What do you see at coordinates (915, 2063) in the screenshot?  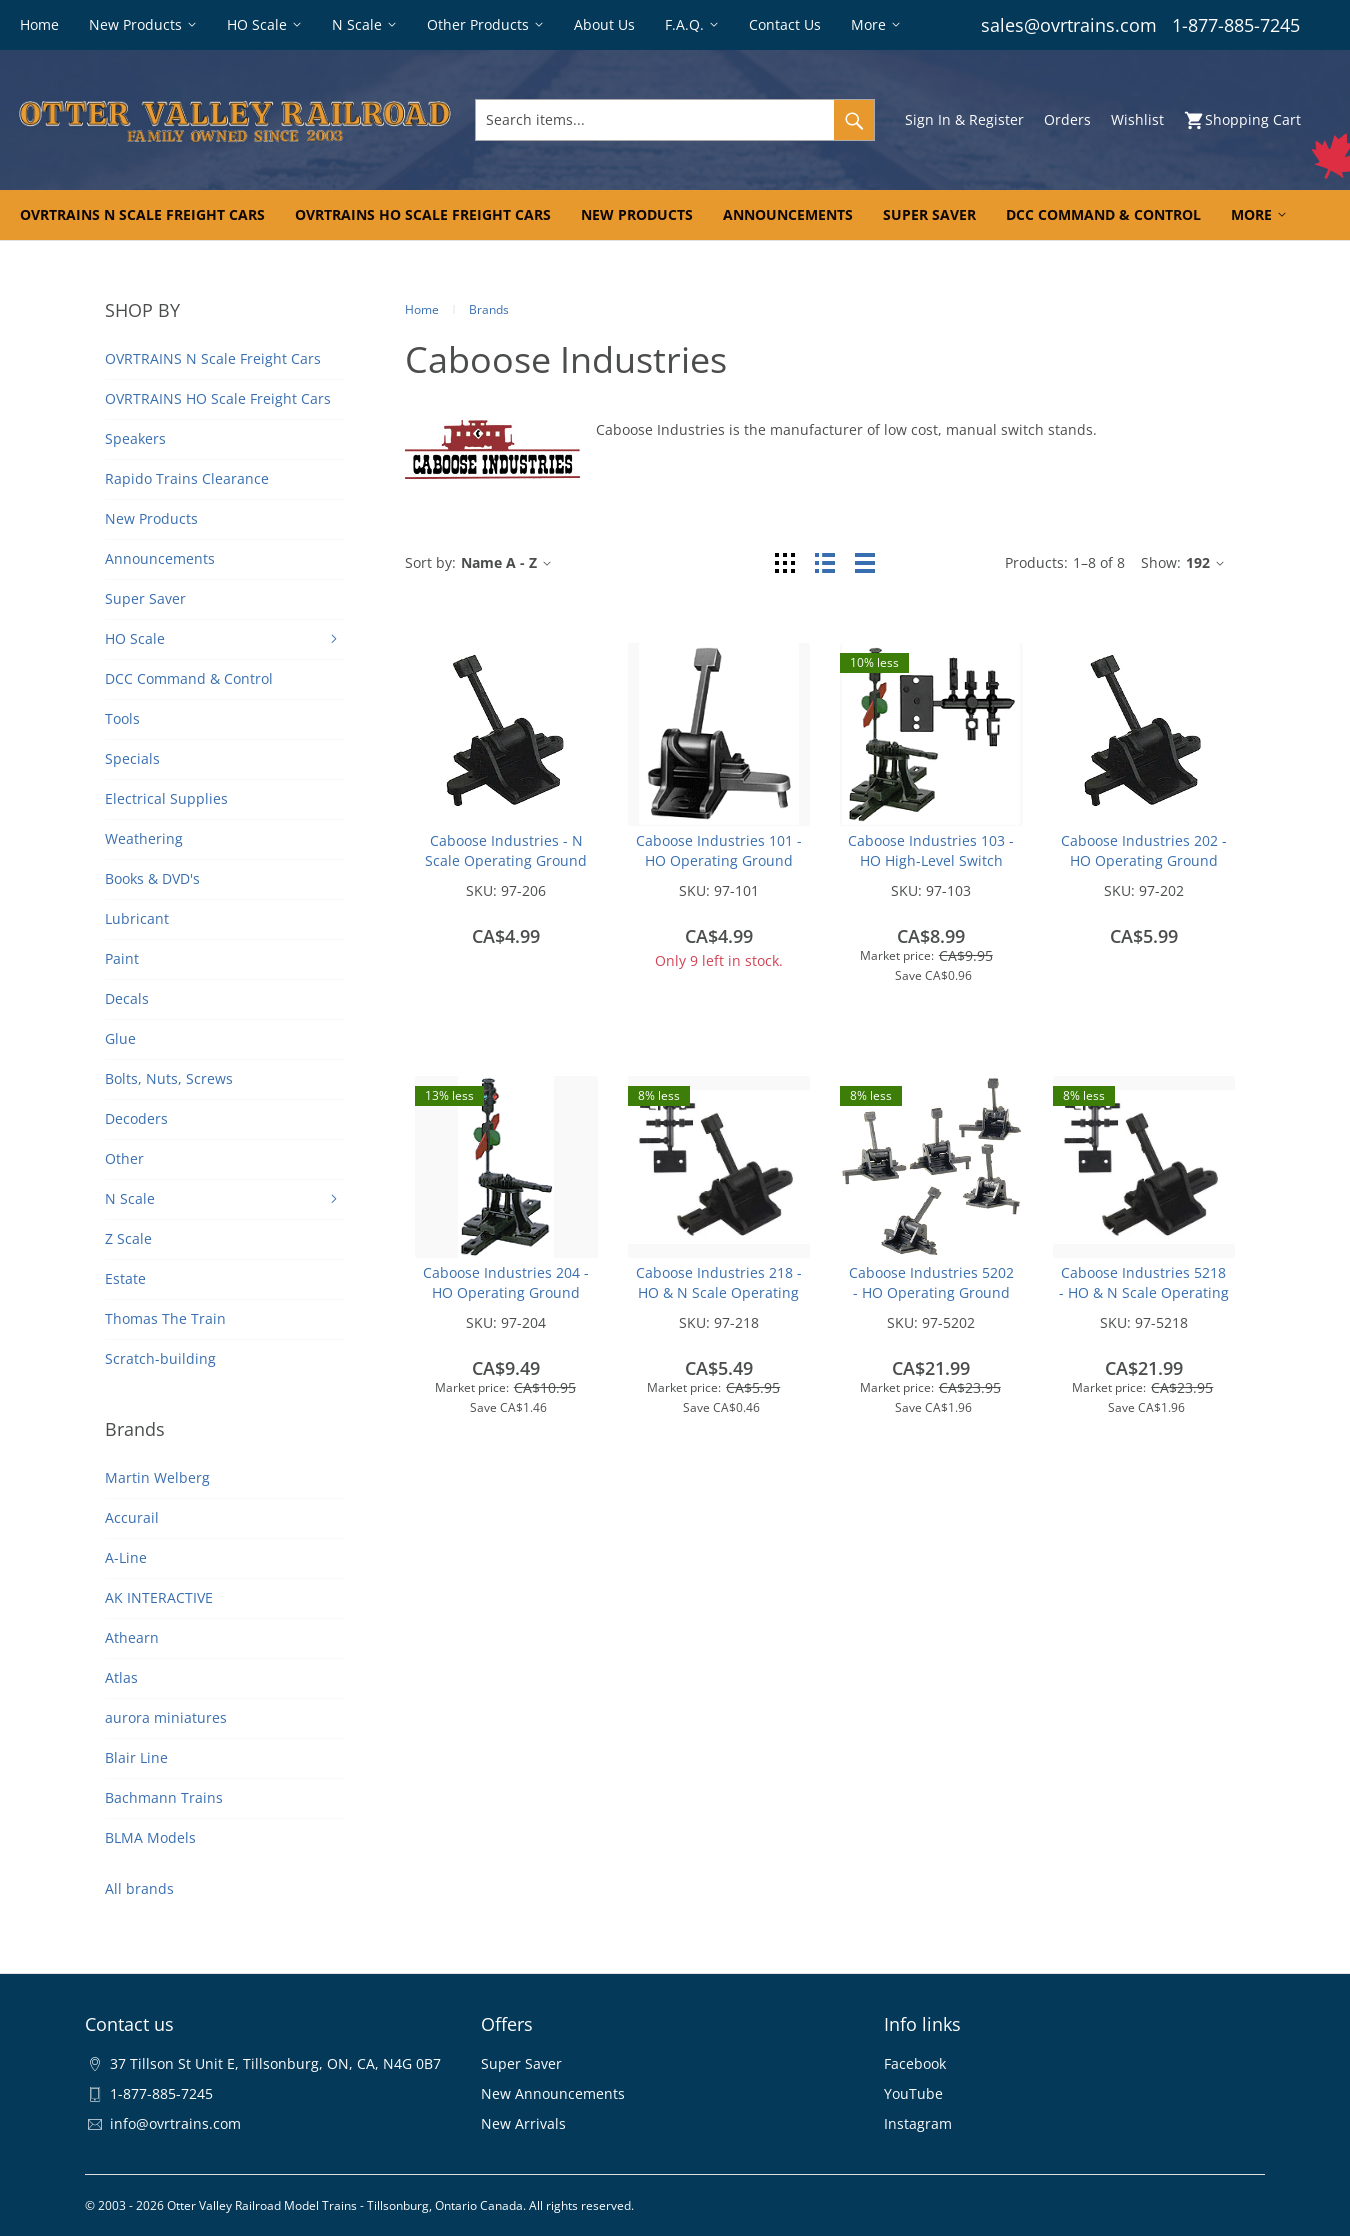 I see `Facebook` at bounding box center [915, 2063].